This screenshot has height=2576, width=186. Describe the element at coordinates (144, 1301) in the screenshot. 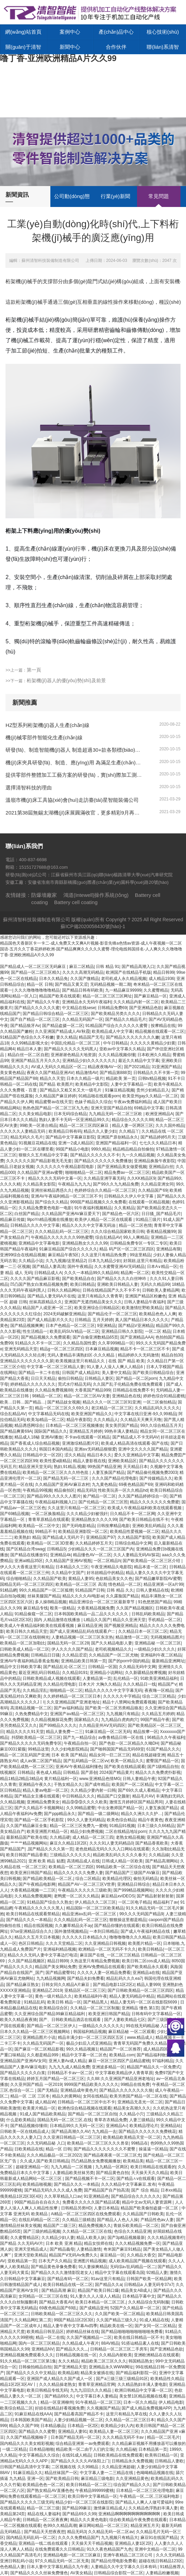

I see `日韩人妻精品午夜福利` at that location.